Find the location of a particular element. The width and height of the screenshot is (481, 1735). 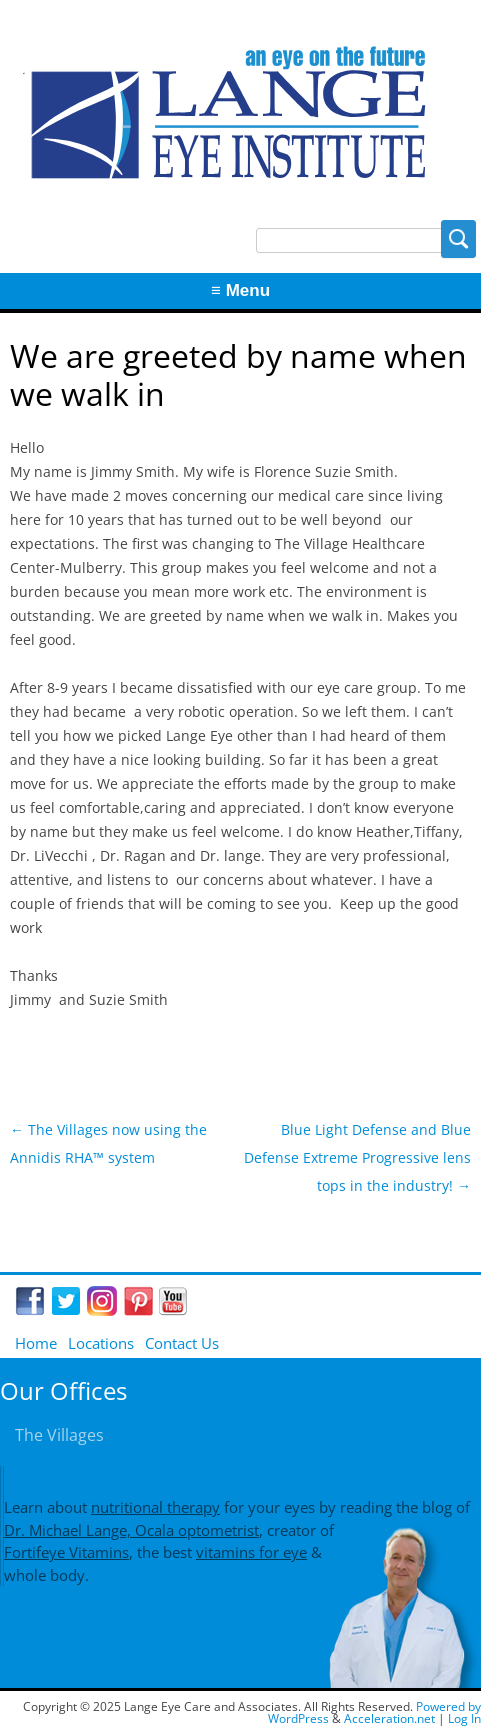

Home is located at coordinates (36, 1343).